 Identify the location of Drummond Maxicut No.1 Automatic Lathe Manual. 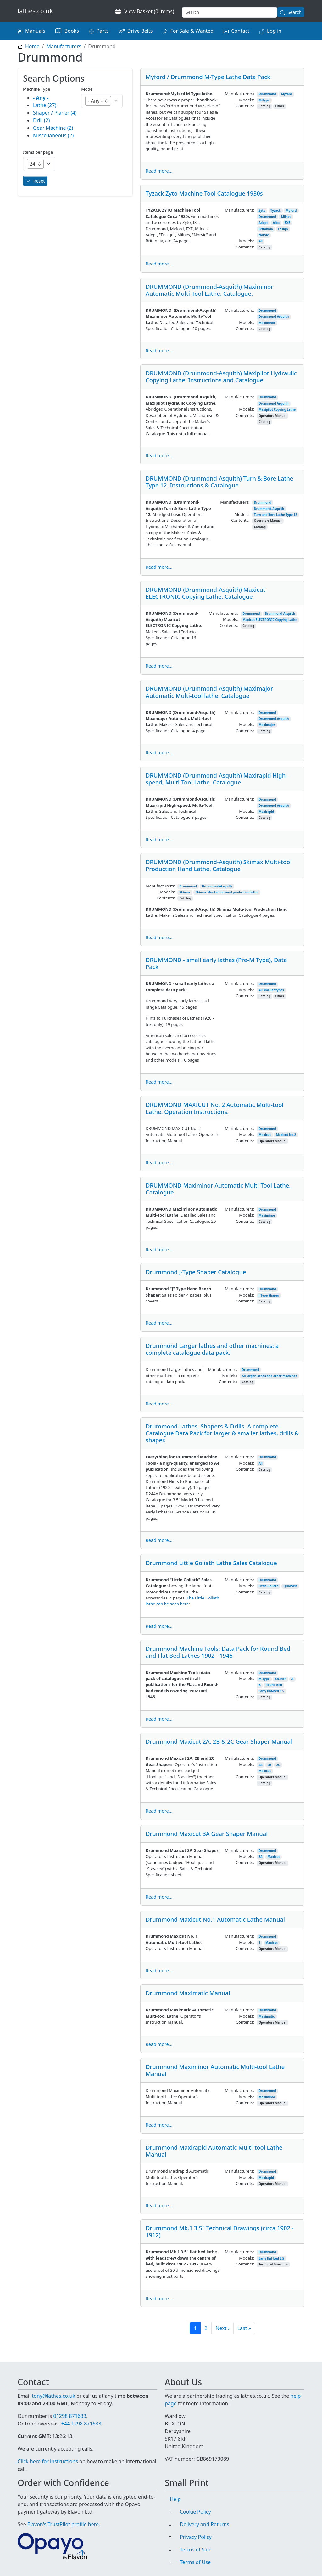
(215, 1919).